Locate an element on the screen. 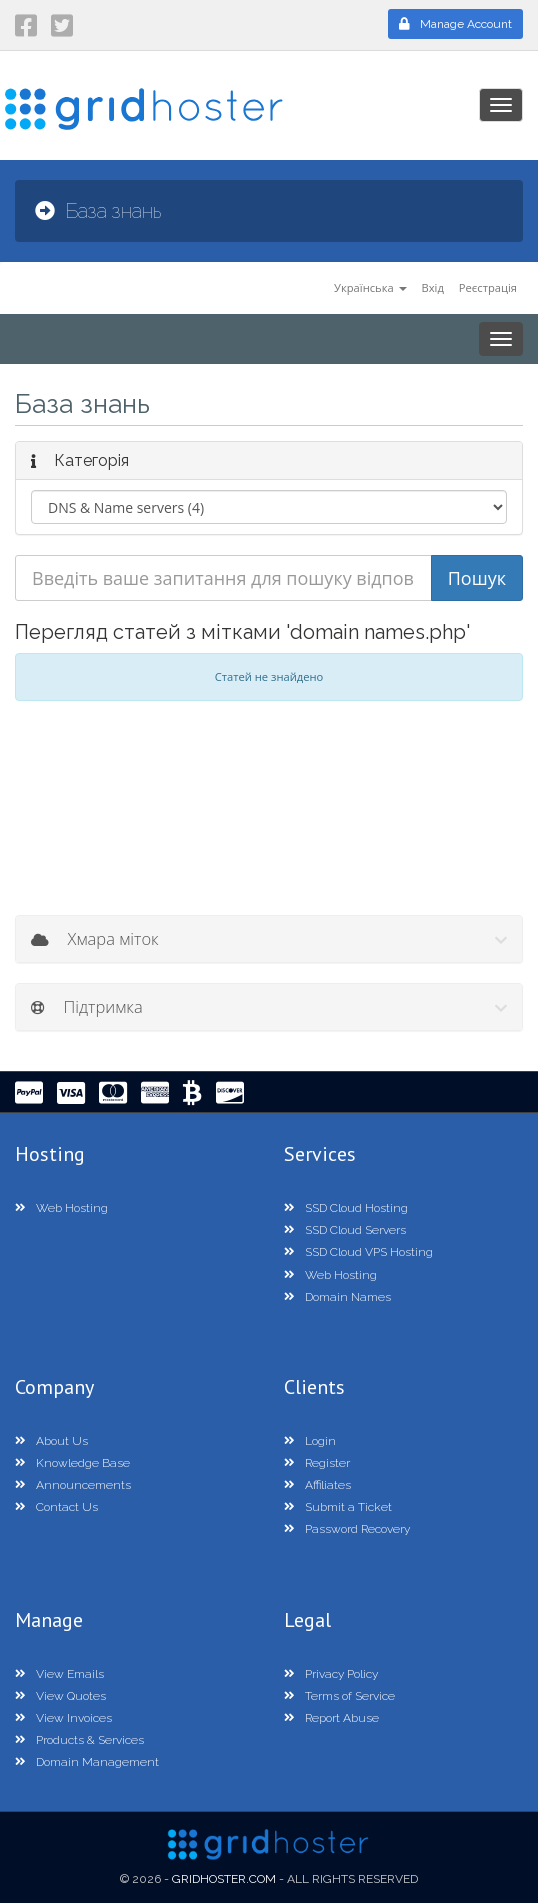  Вхід is located at coordinates (433, 287).